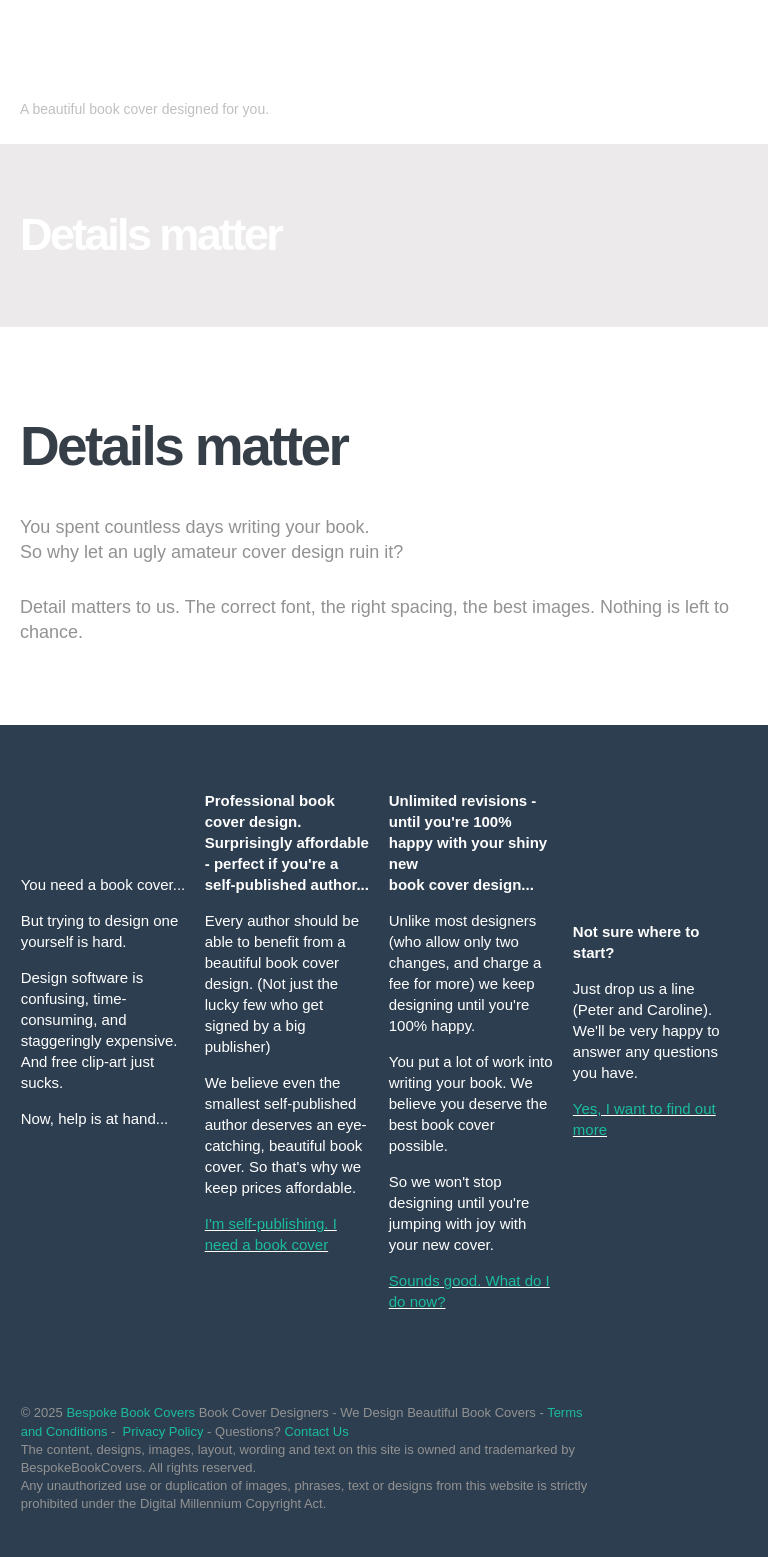  Describe the element at coordinates (163, 1431) in the screenshot. I see `Privacy Policy` at that location.